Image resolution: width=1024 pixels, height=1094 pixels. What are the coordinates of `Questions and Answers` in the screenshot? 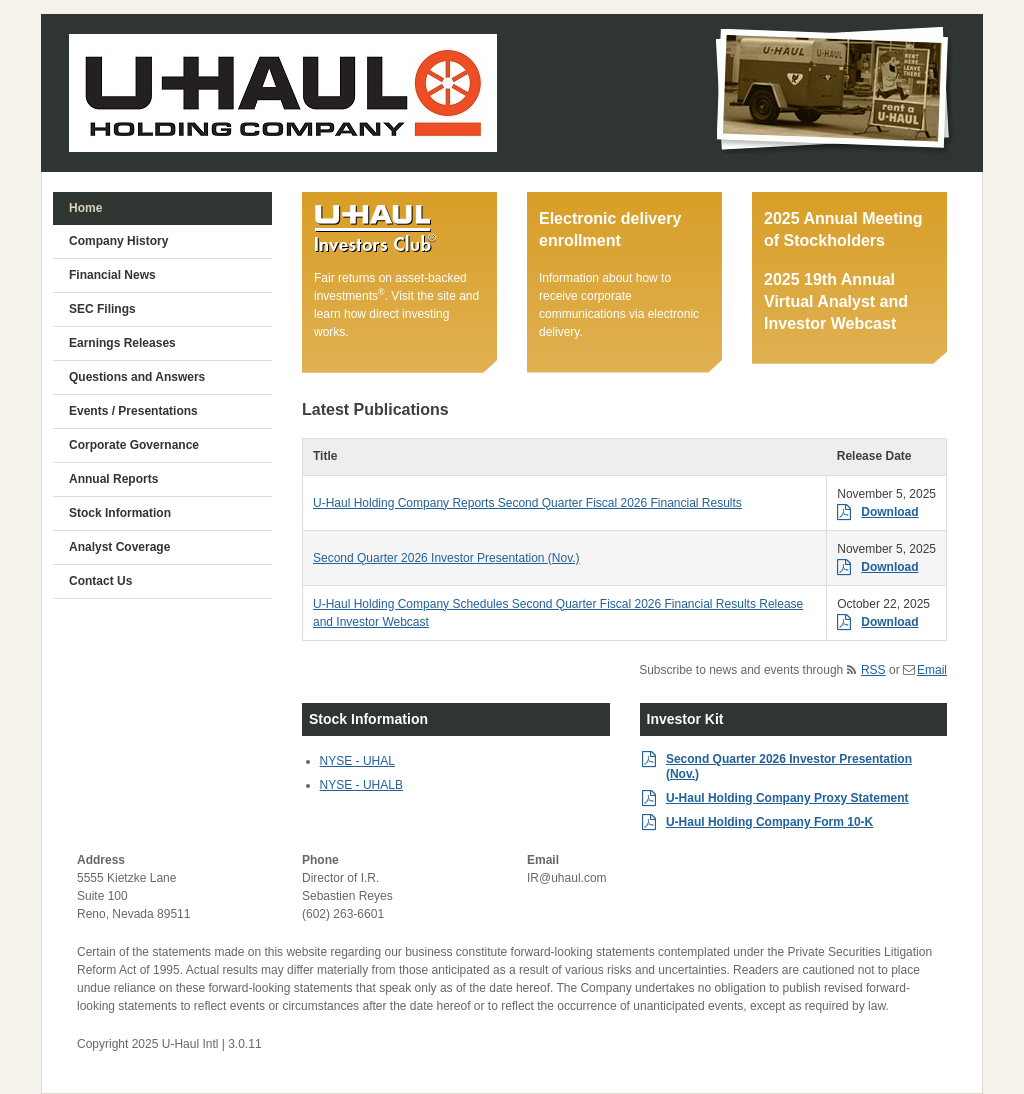 It's located at (137, 377).